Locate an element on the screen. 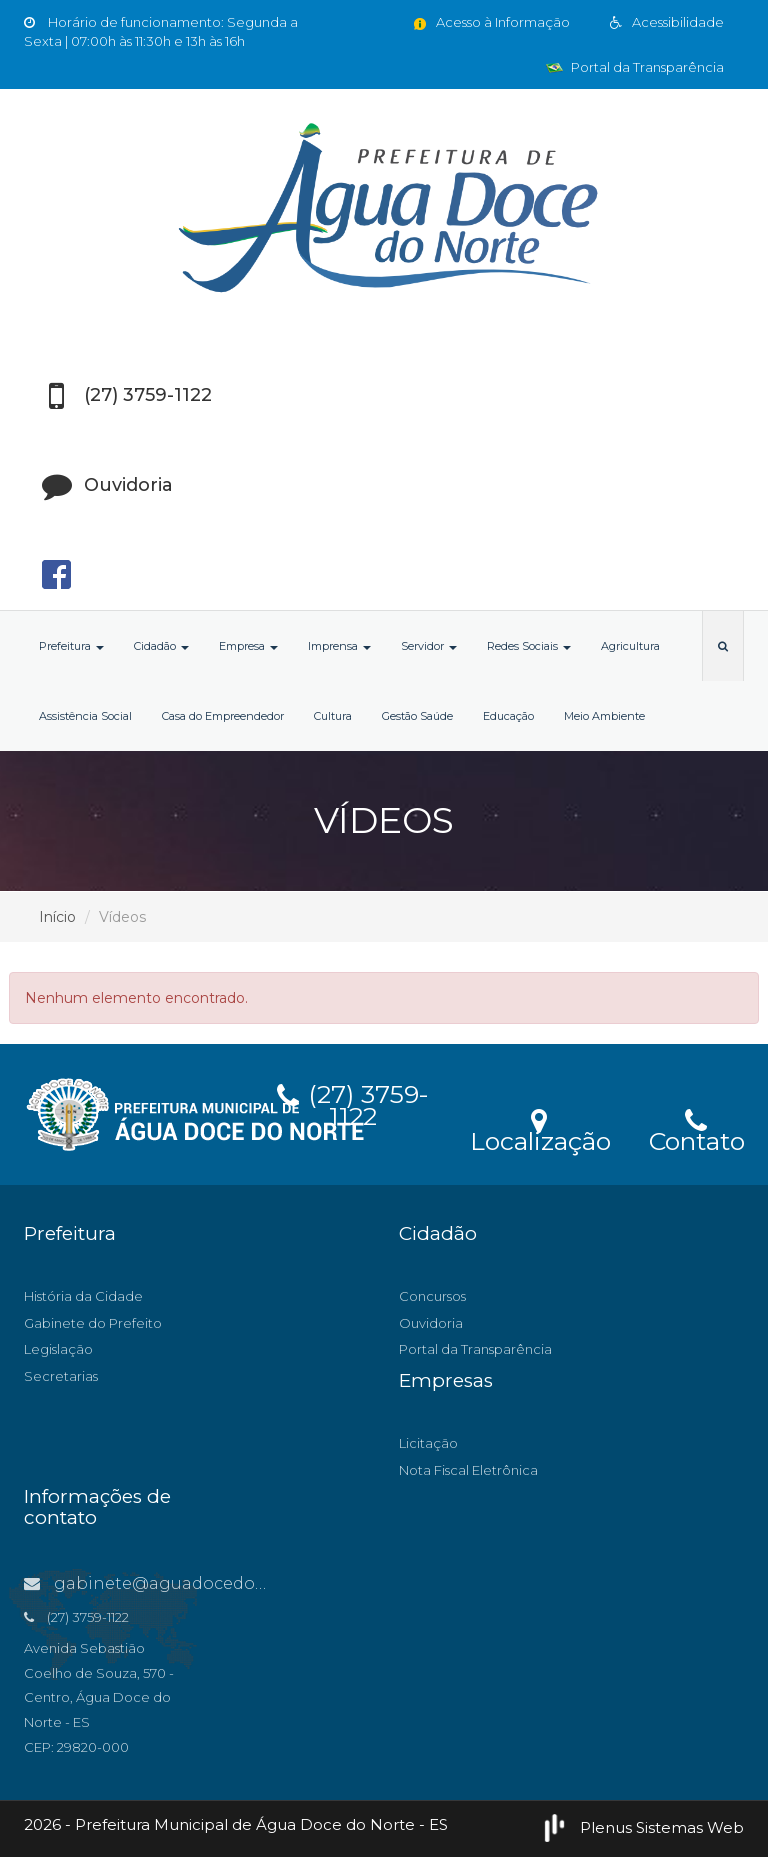  Assistência Social is located at coordinates (85, 716).